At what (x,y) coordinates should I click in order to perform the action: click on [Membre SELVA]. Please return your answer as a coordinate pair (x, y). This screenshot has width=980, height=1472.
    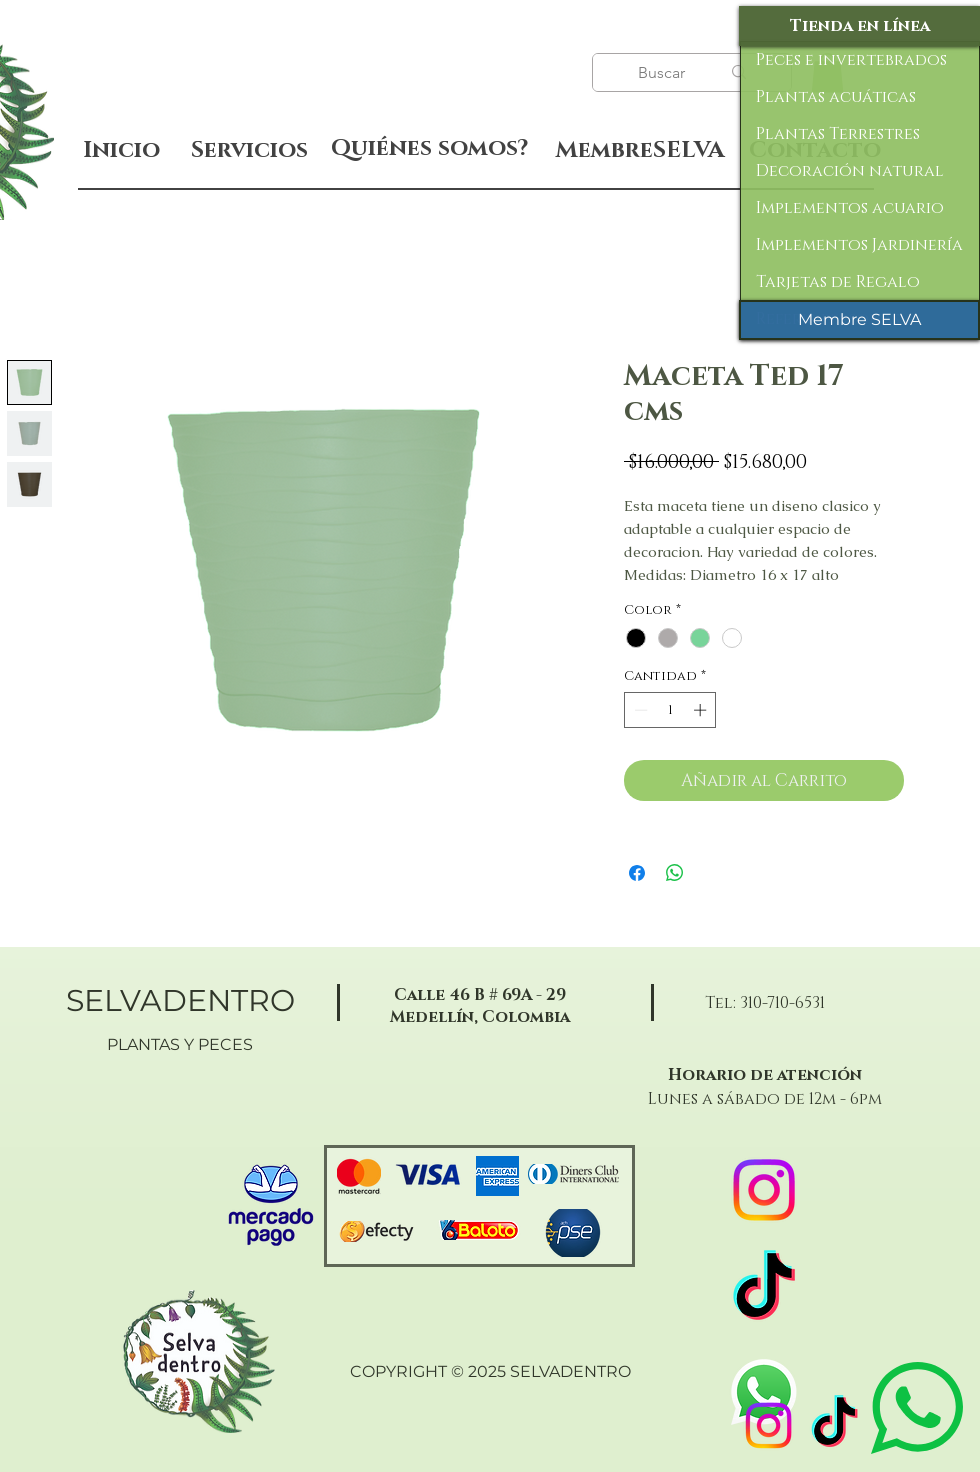
    Looking at the image, I should click on (859, 320).